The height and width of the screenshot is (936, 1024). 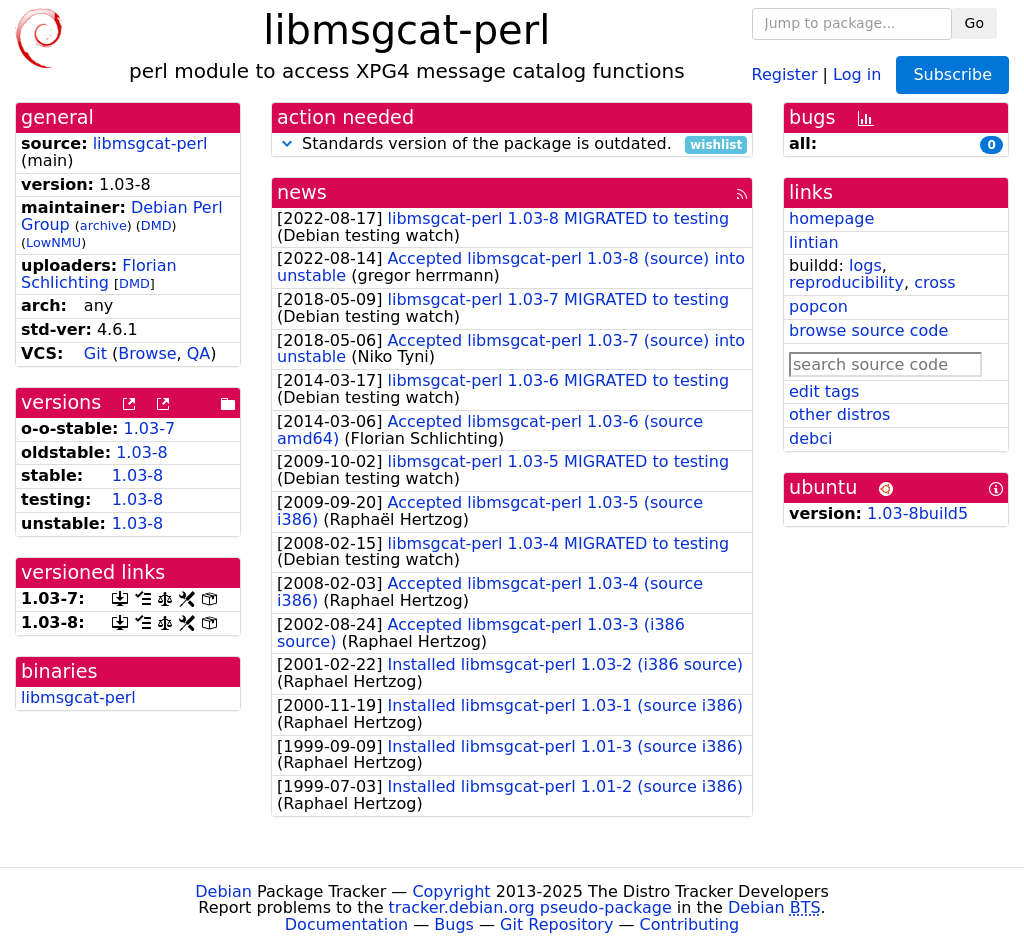 What do you see at coordinates (156, 225) in the screenshot?
I see `DMD` at bounding box center [156, 225].